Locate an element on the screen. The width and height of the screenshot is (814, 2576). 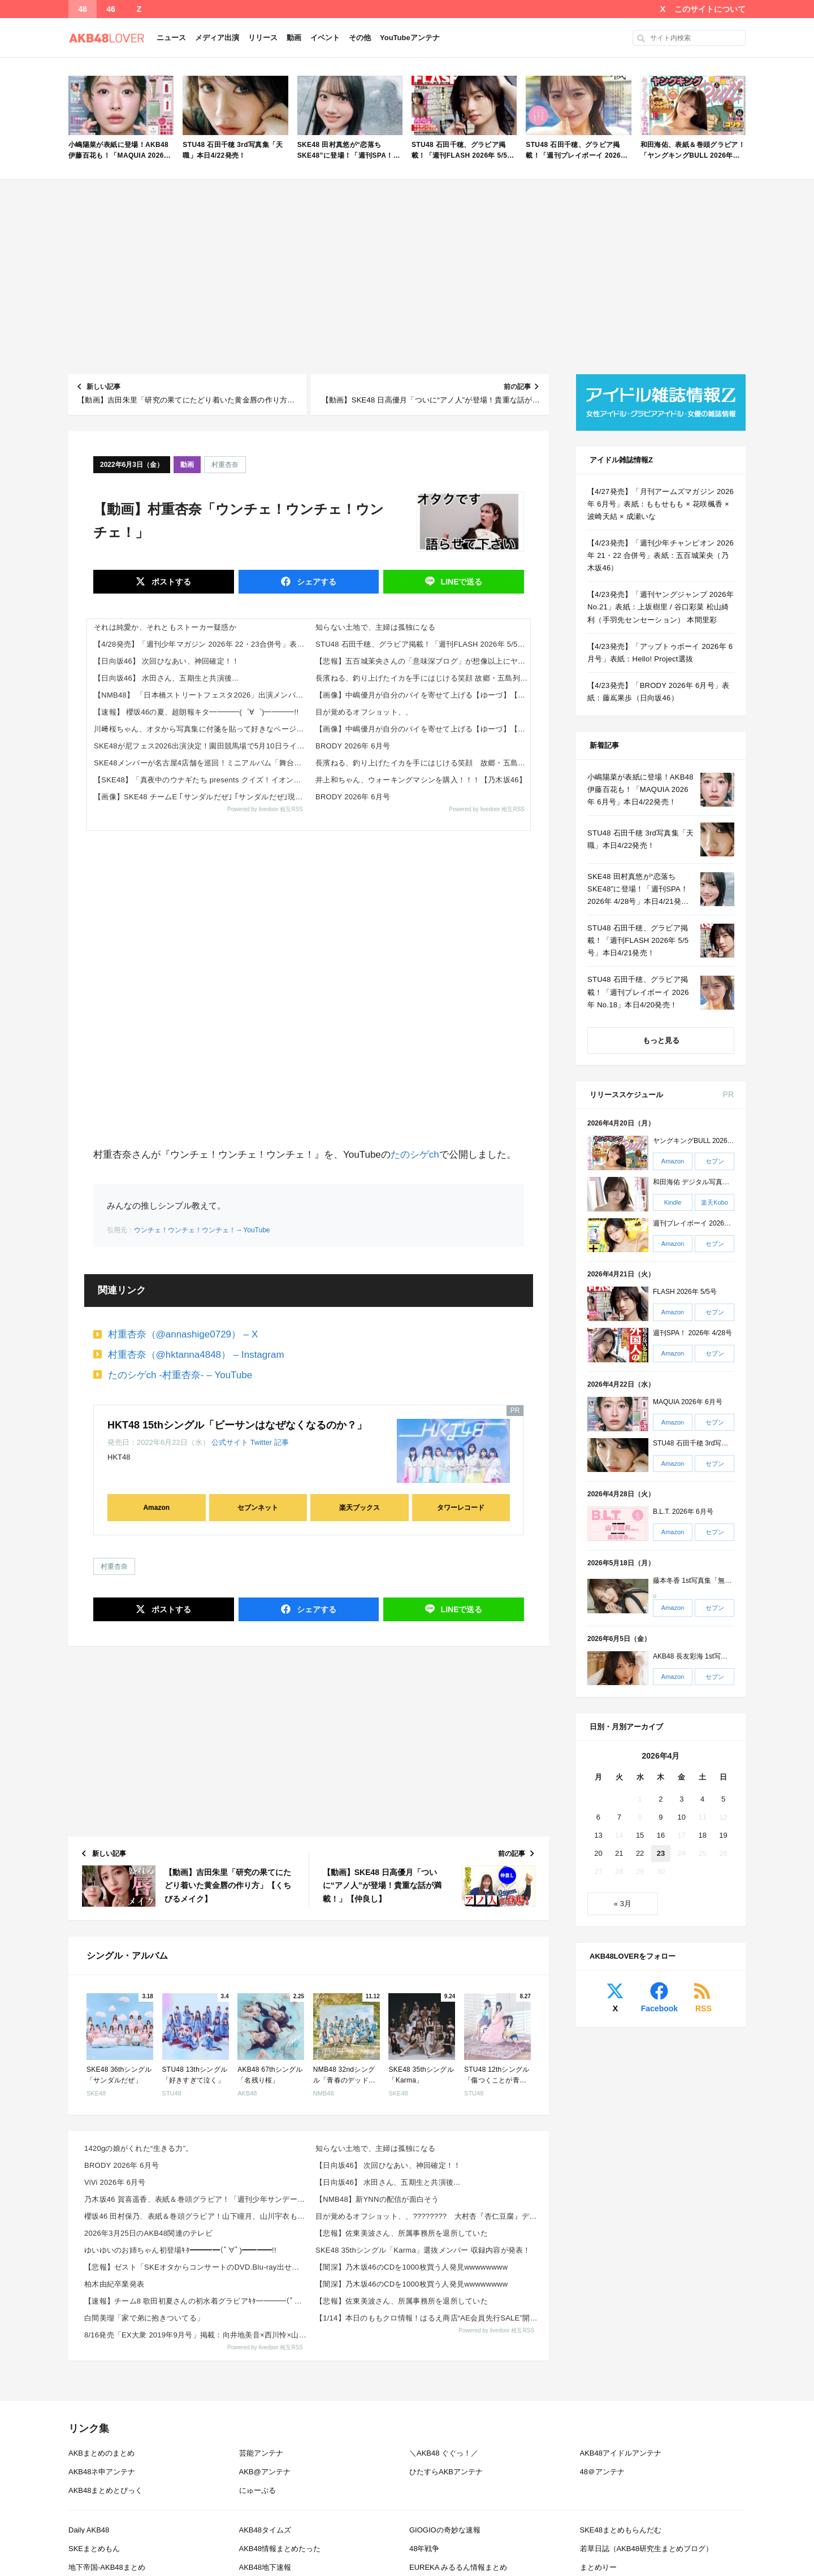
【NMB48】 「日本橋ストリートフェスタ2026」出演メンバーがこちら is located at coordinates (201, 695).